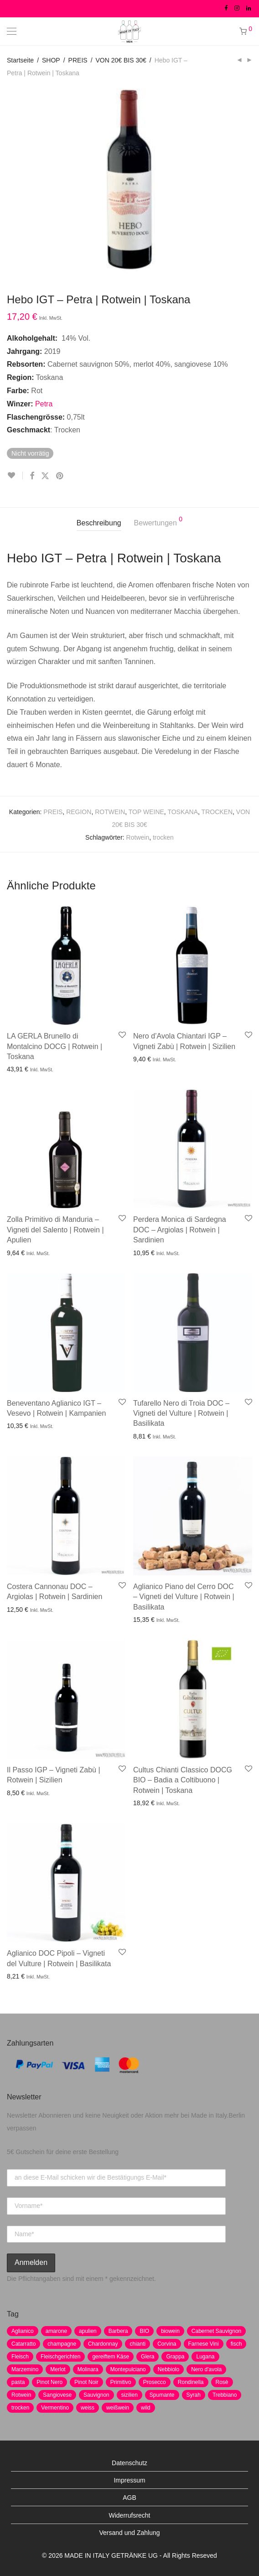 This screenshot has width=259, height=2576. Describe the element at coordinates (99, 523) in the screenshot. I see `[tab]` at that location.